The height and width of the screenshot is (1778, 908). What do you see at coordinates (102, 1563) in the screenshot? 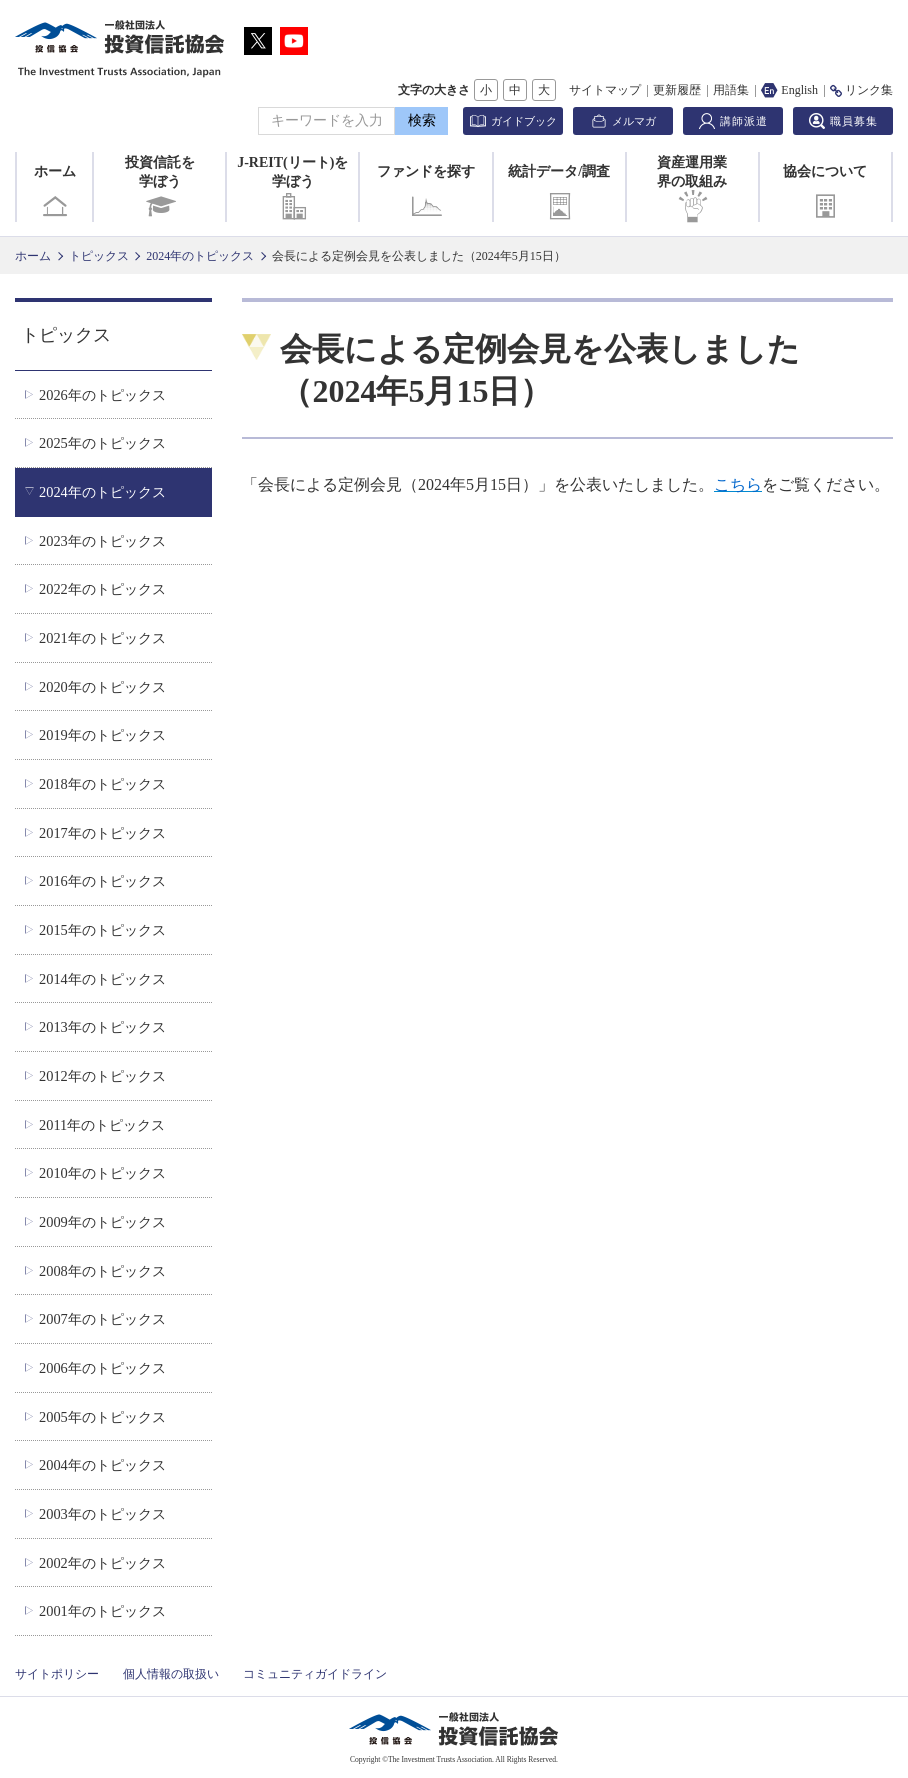
I see `2002年のトピックス` at bounding box center [102, 1563].